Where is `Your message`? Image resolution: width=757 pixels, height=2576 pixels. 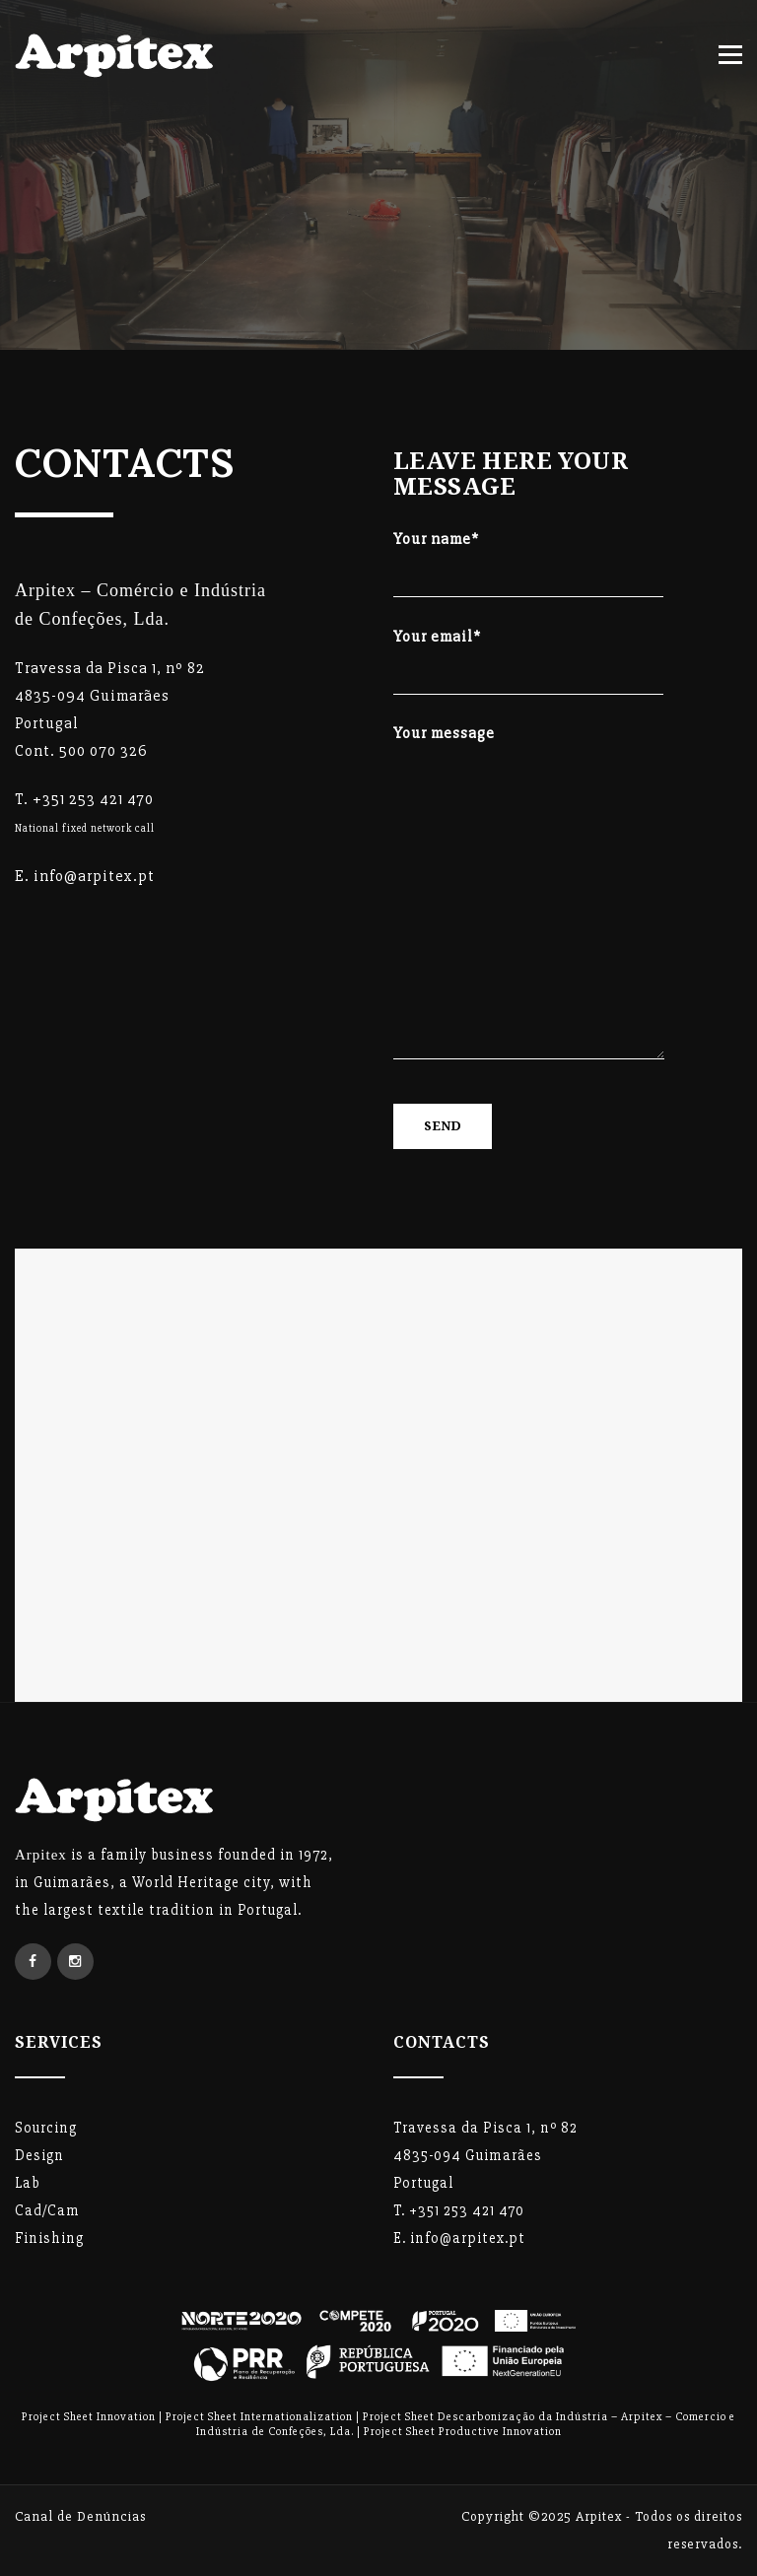 Your message is located at coordinates (528, 898).